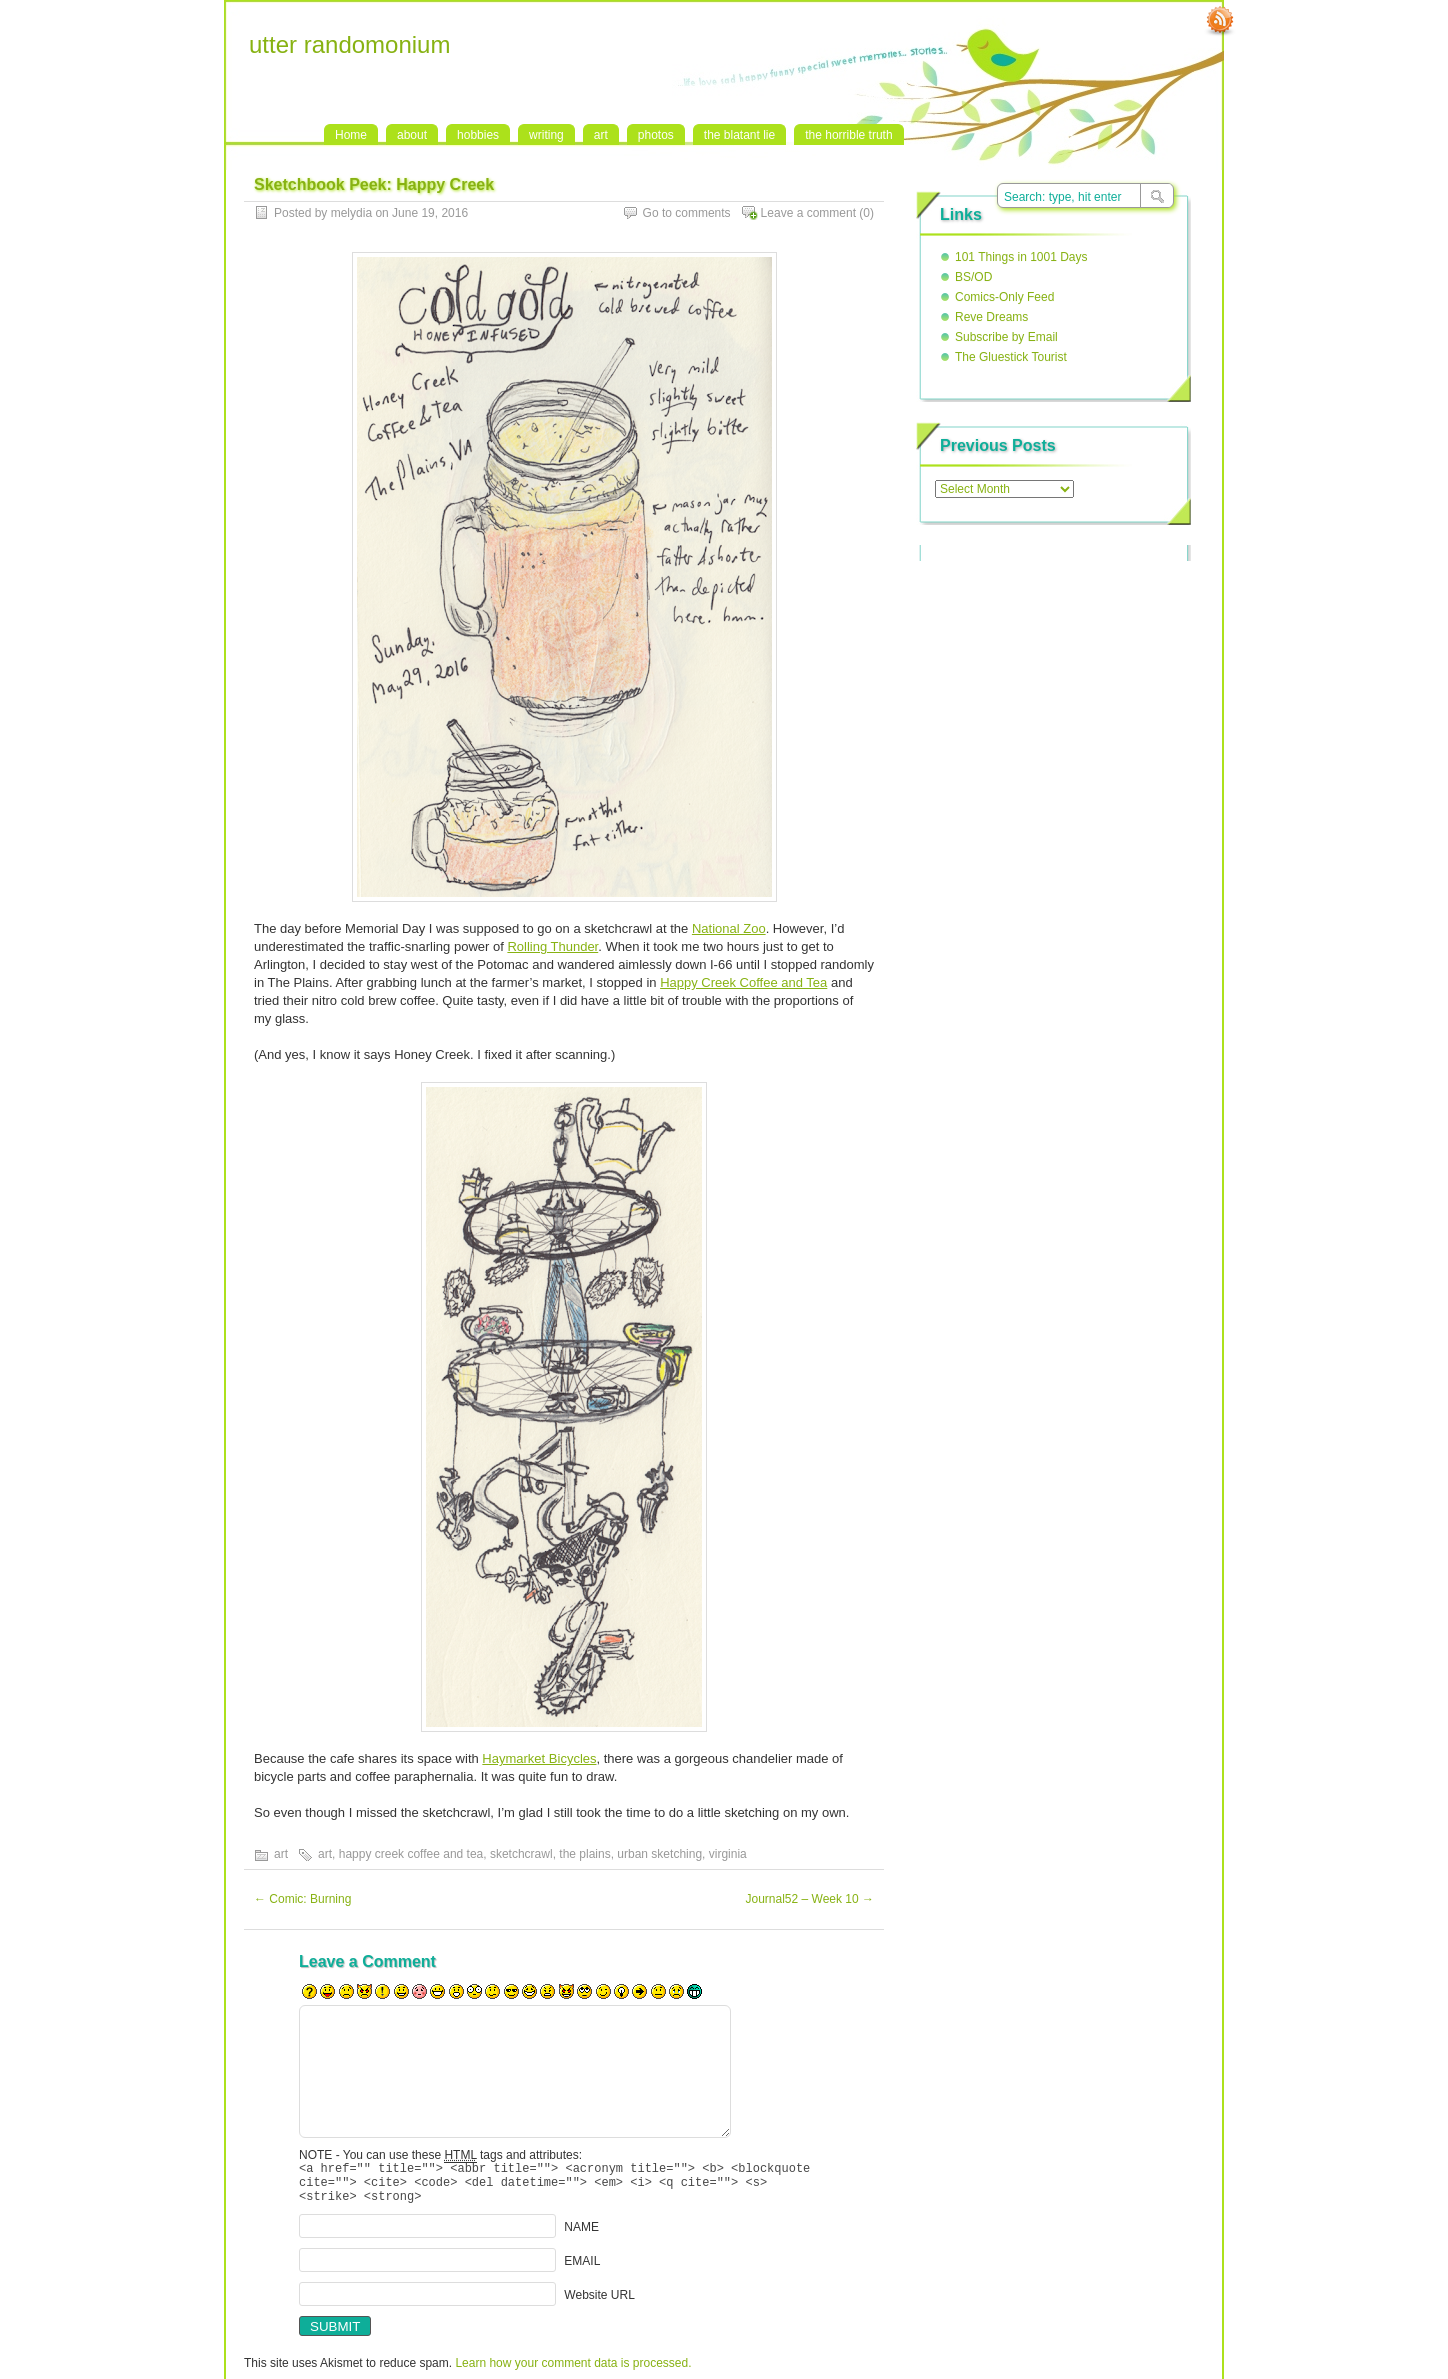  Describe the element at coordinates (809, 1899) in the screenshot. I see `Journal52 – Week 10` at that location.